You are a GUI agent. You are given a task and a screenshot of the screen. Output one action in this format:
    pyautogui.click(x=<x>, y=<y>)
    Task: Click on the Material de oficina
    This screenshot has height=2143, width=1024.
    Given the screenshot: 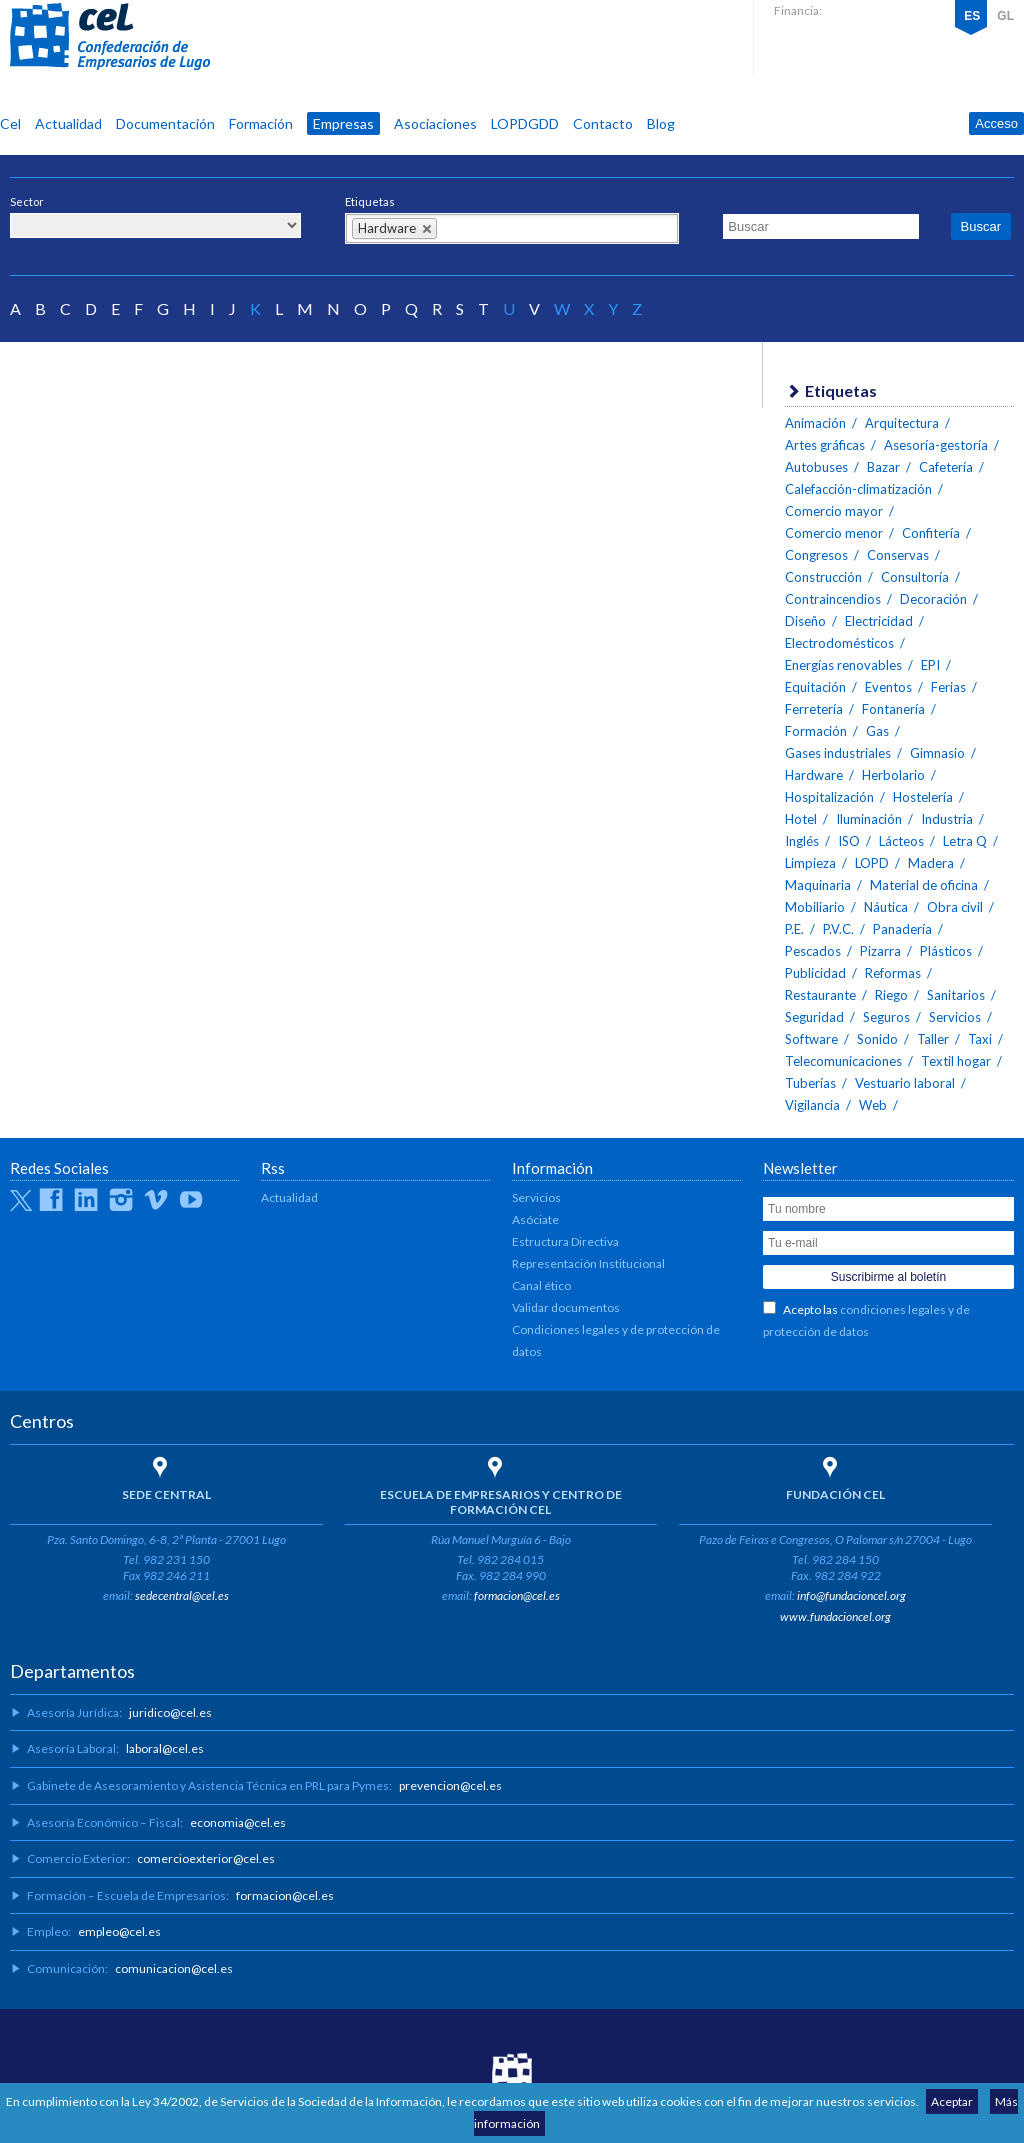 What is the action you would take?
    pyautogui.click(x=924, y=885)
    